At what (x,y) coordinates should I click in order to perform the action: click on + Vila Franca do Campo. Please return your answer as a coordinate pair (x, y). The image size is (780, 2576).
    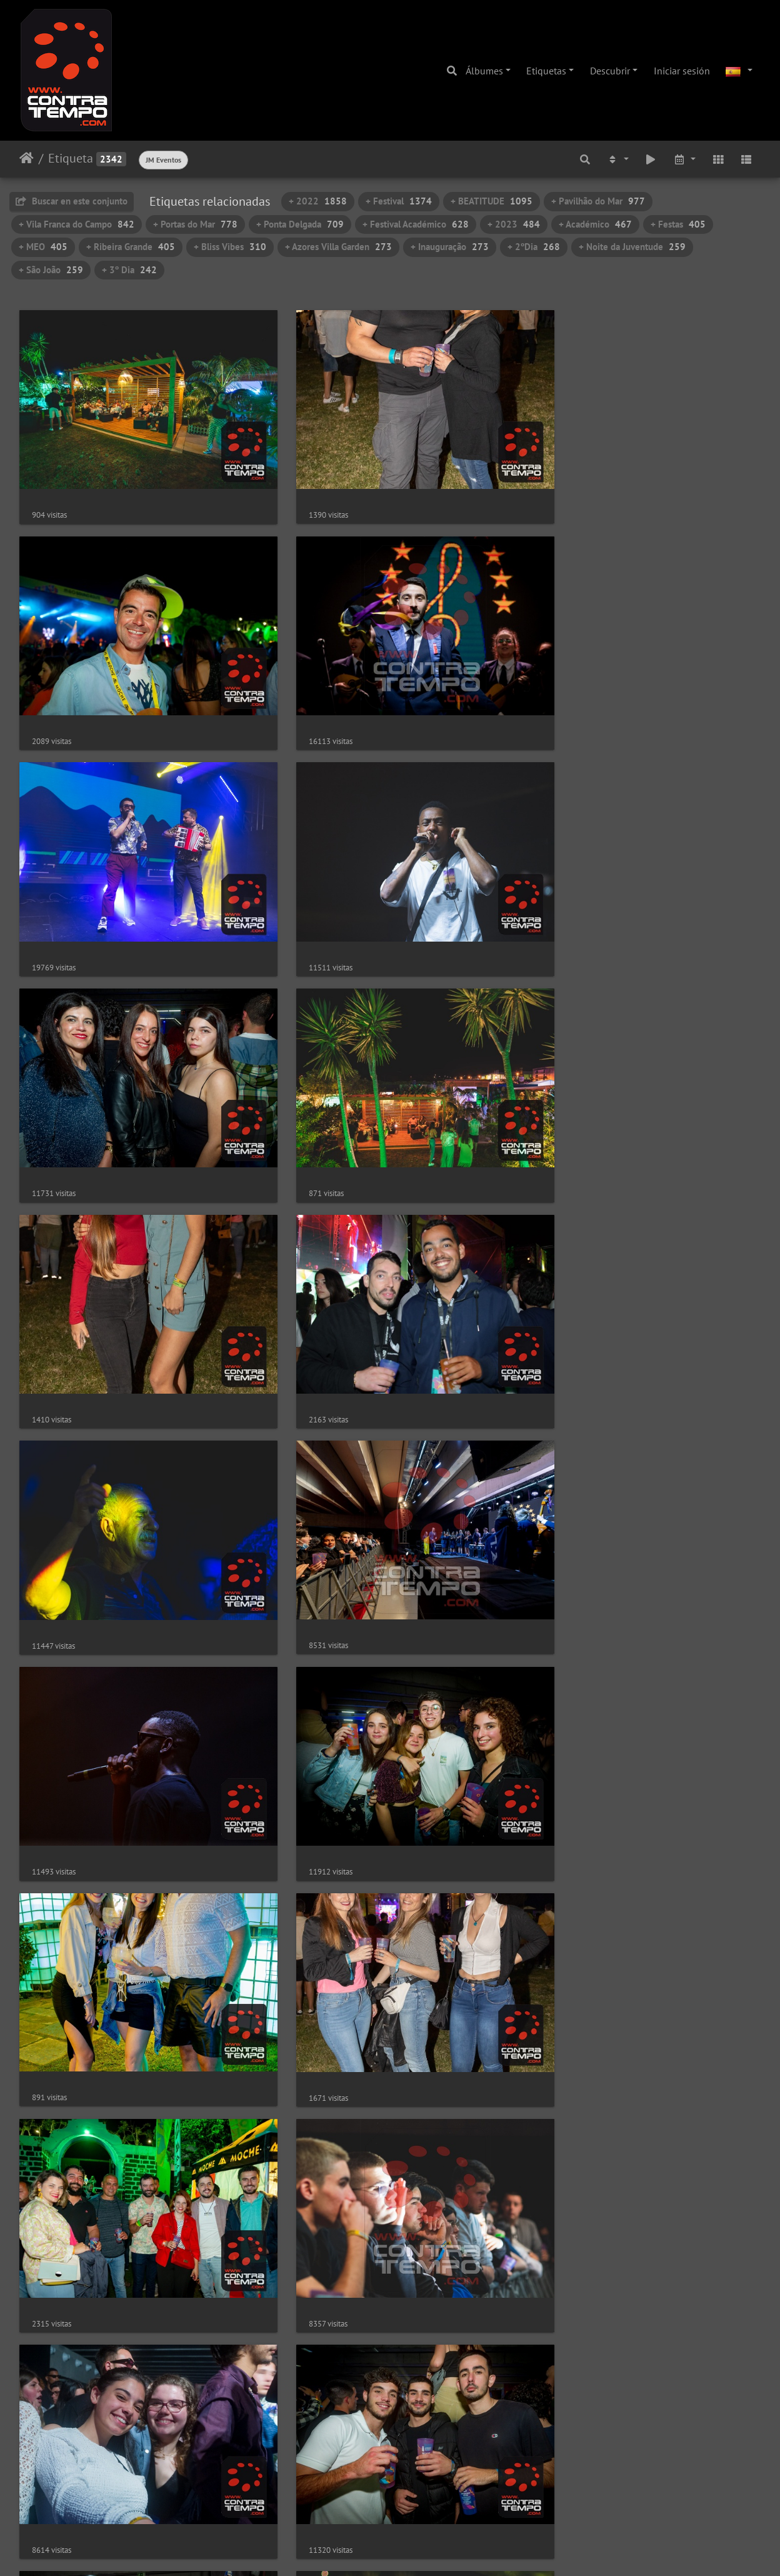
    Looking at the image, I should click on (76, 224).